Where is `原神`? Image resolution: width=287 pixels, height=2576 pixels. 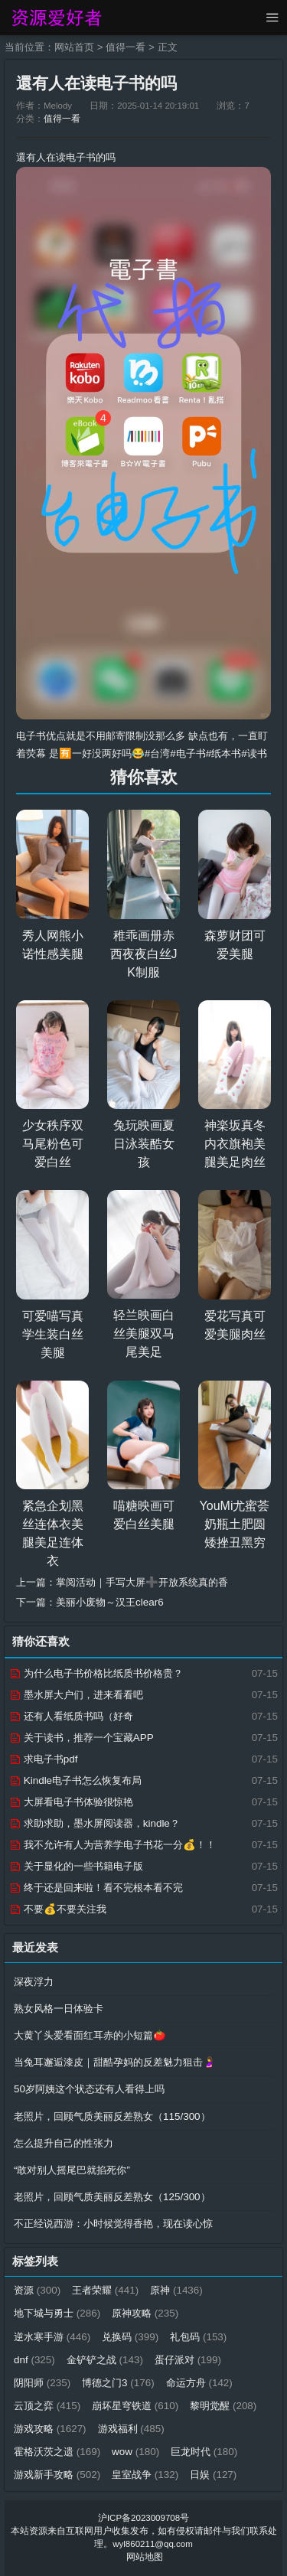 原神 is located at coordinates (176, 2290).